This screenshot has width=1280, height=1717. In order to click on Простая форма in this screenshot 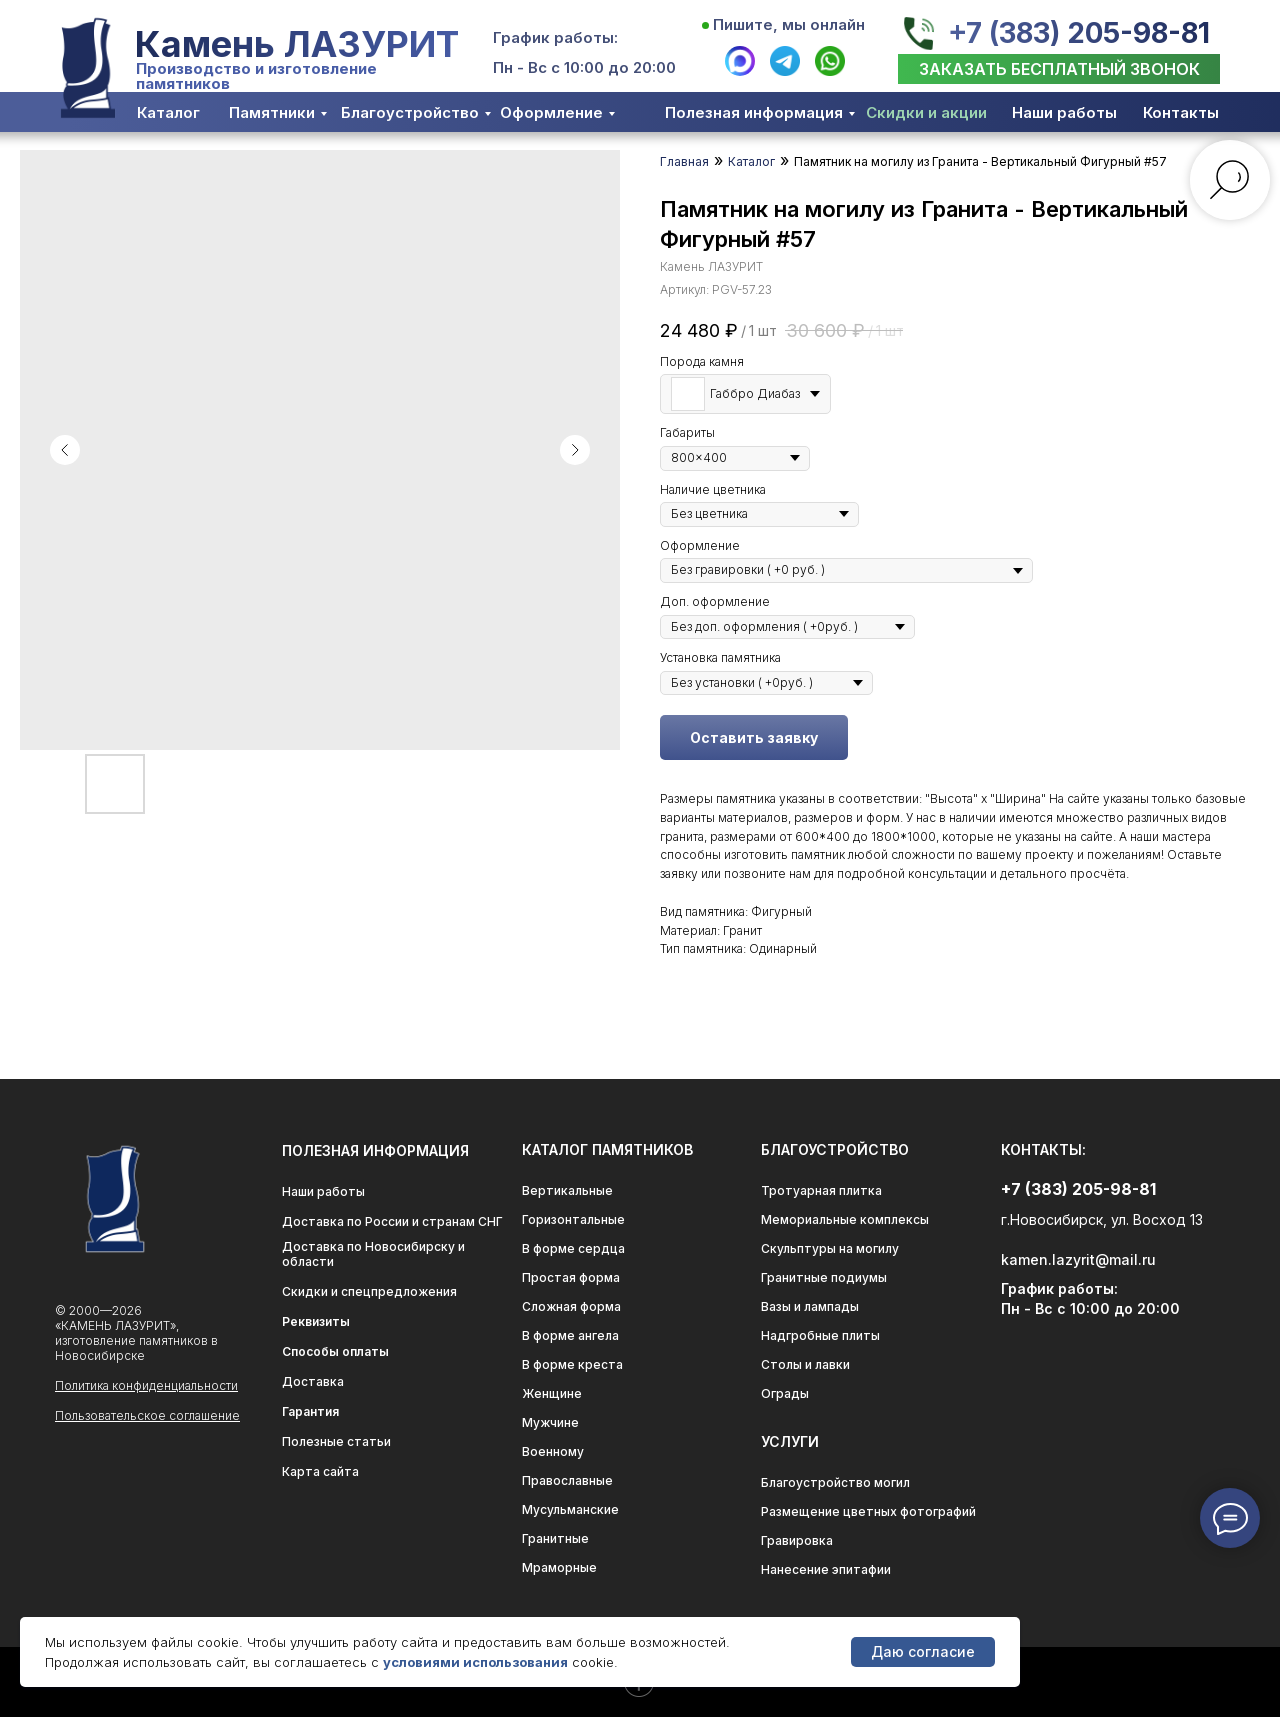, I will do `click(571, 1277)`.